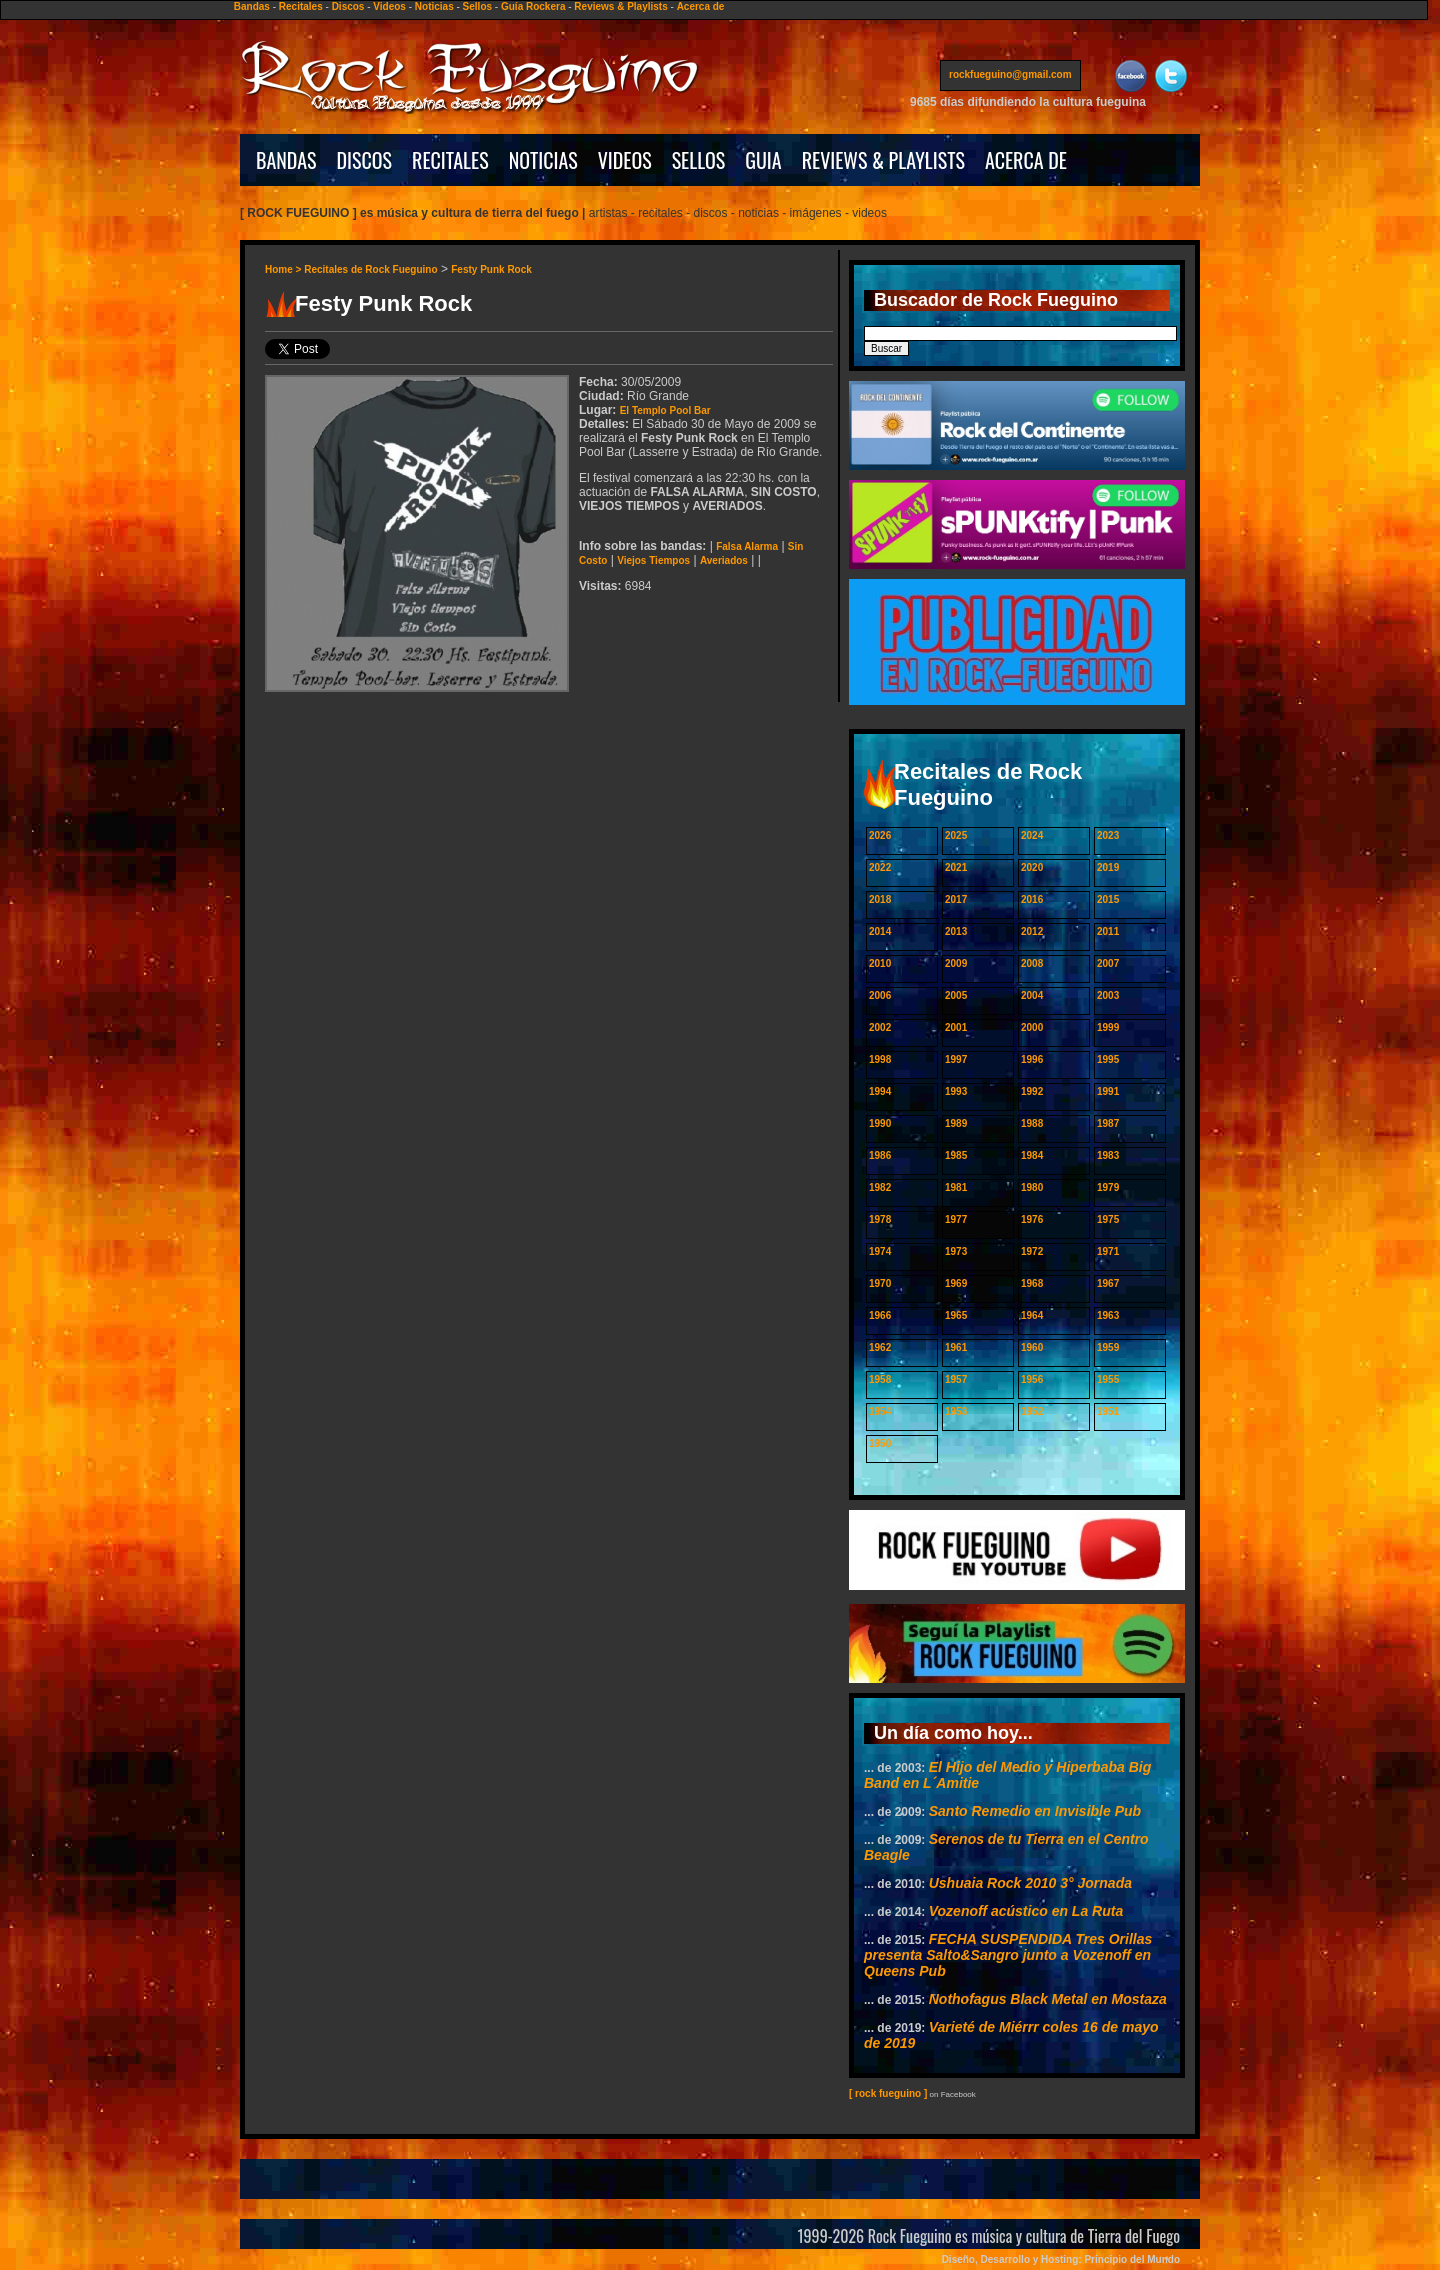 The height and width of the screenshot is (2270, 1440). Describe the element at coordinates (1108, 867) in the screenshot. I see `2019` at that location.